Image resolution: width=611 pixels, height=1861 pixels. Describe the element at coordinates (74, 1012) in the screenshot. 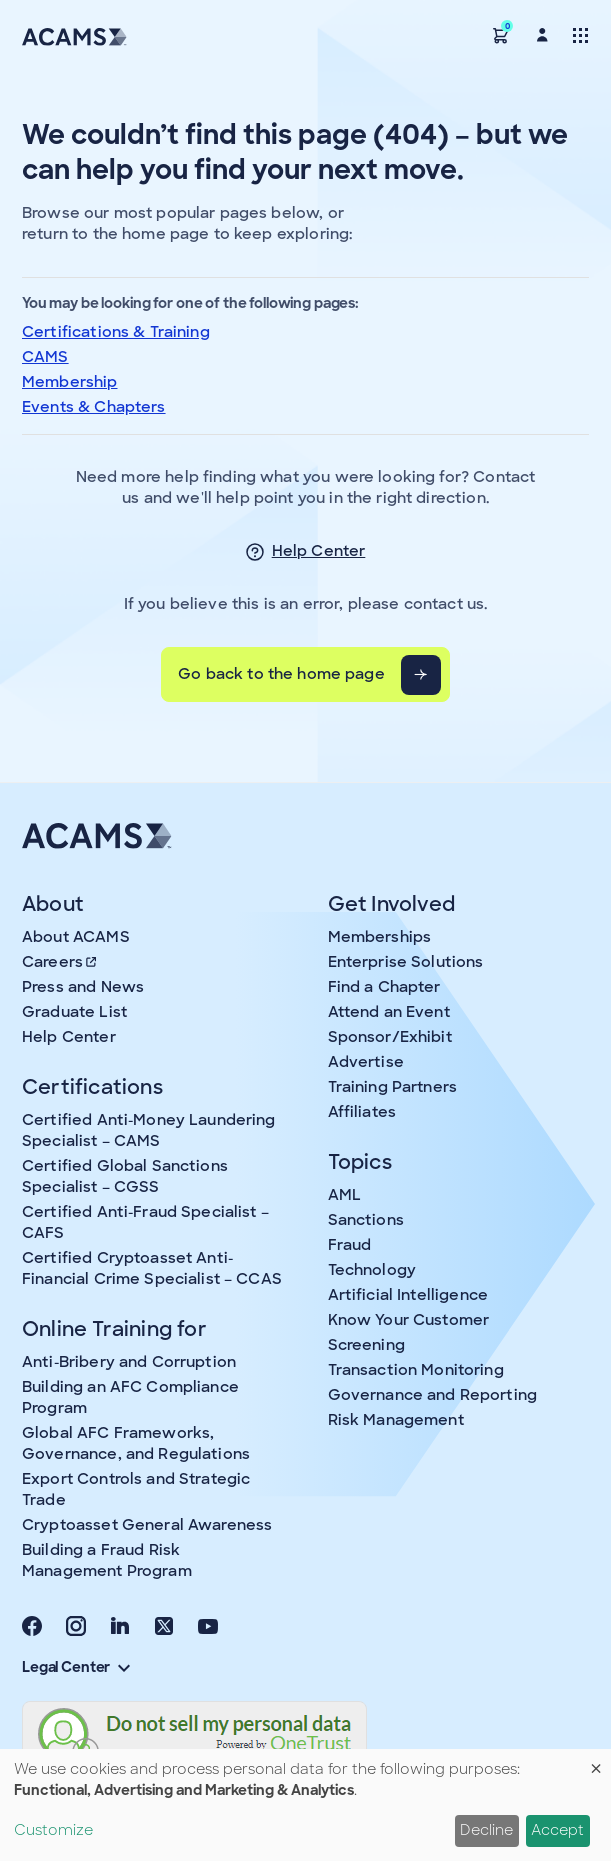

I see `Graduate List` at that location.